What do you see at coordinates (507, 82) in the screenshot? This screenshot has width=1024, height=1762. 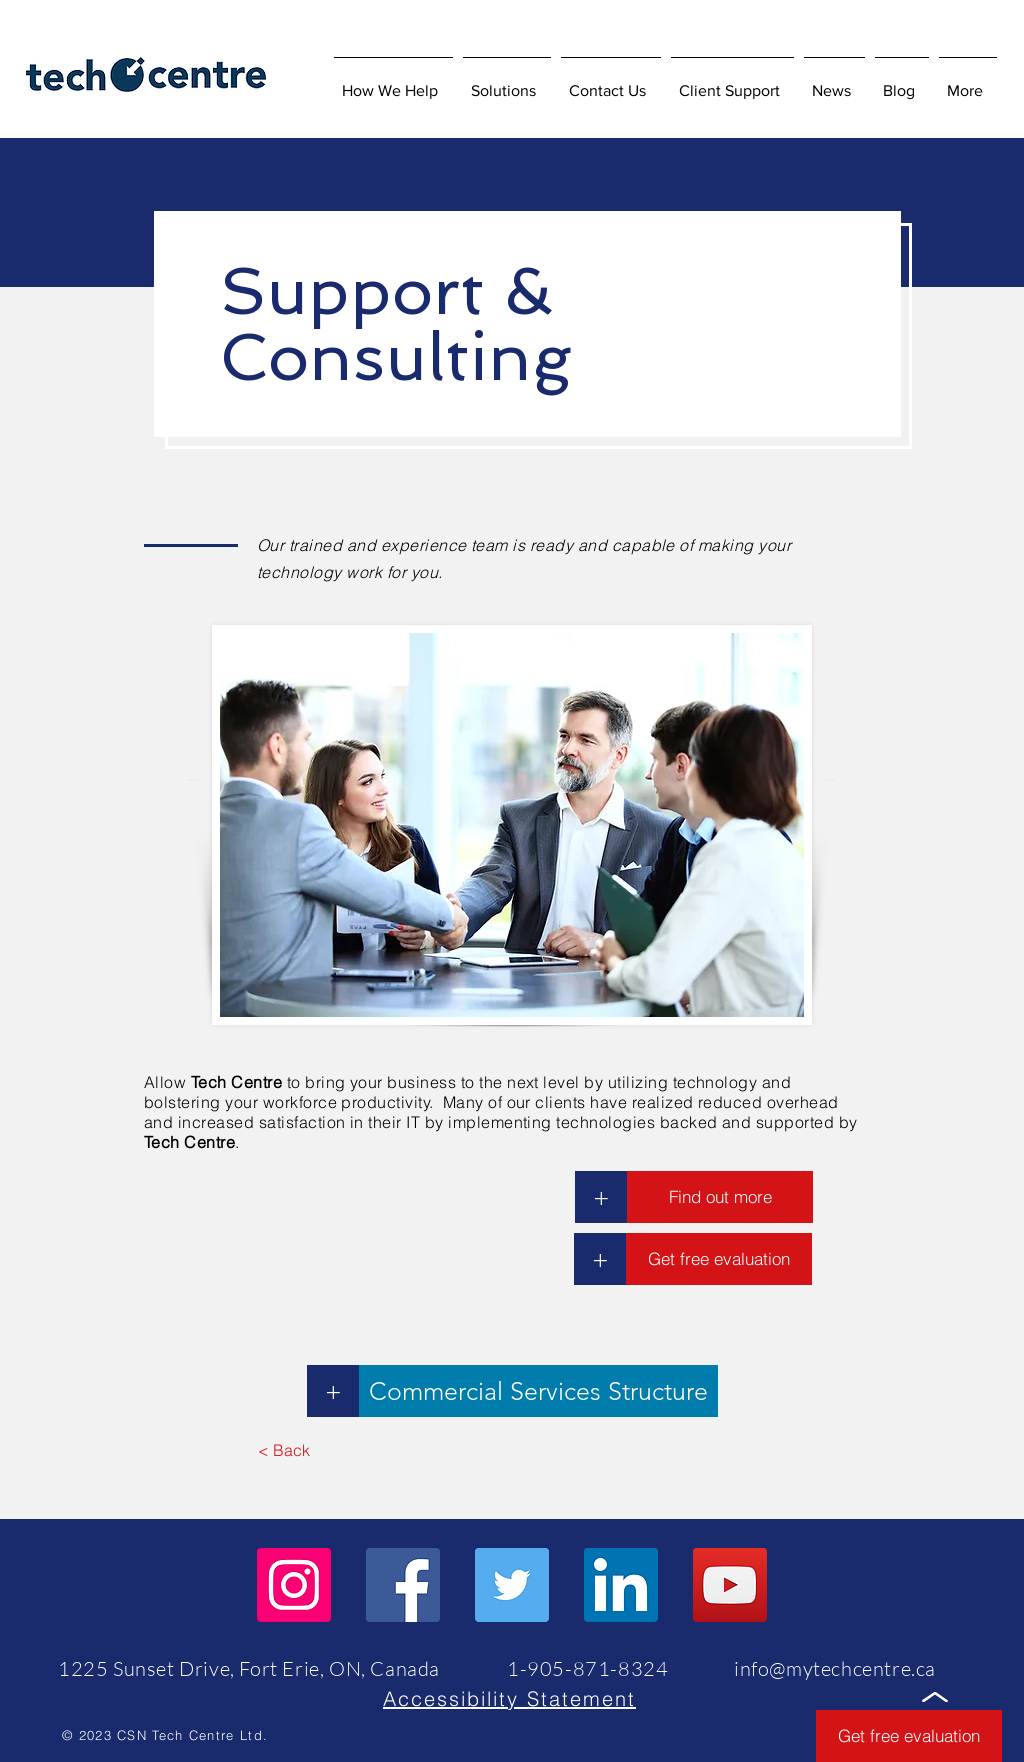 I see `[button]` at bounding box center [507, 82].